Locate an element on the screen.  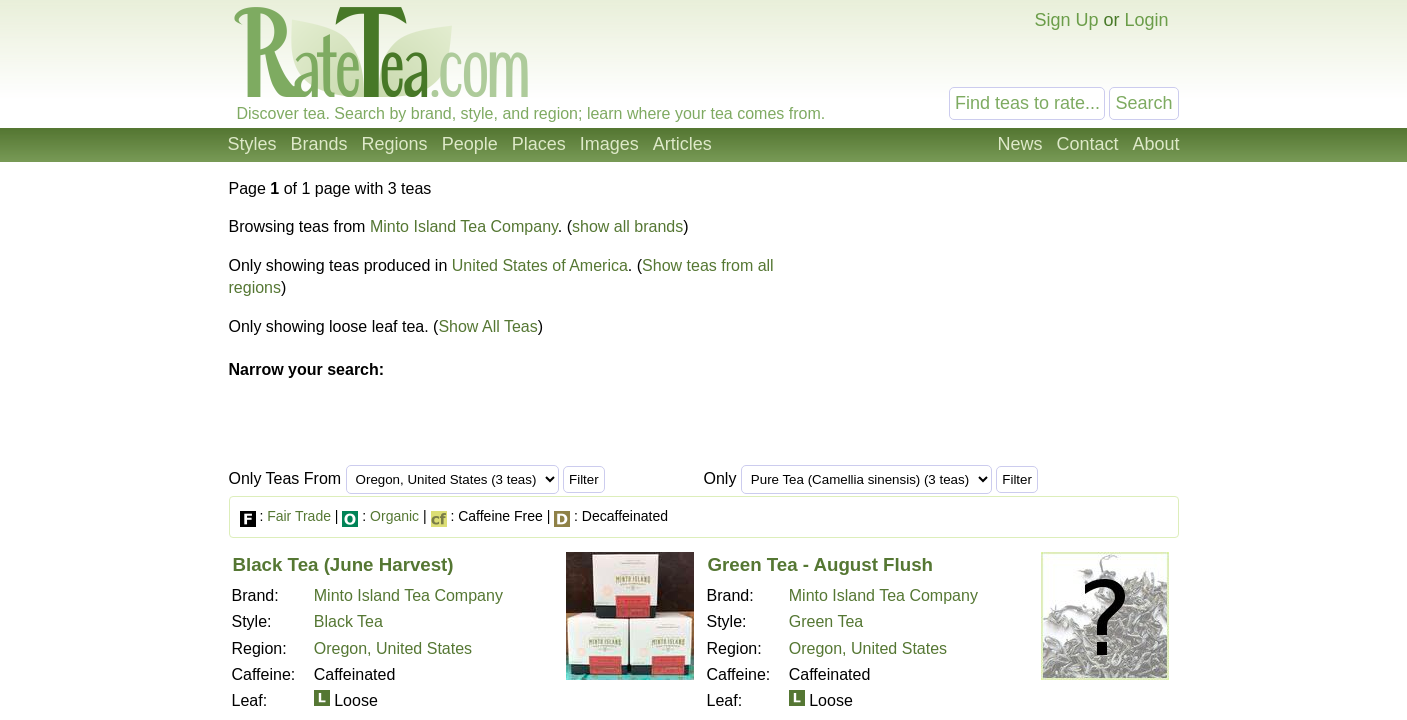
Green Tea is located at coordinates (826, 621).